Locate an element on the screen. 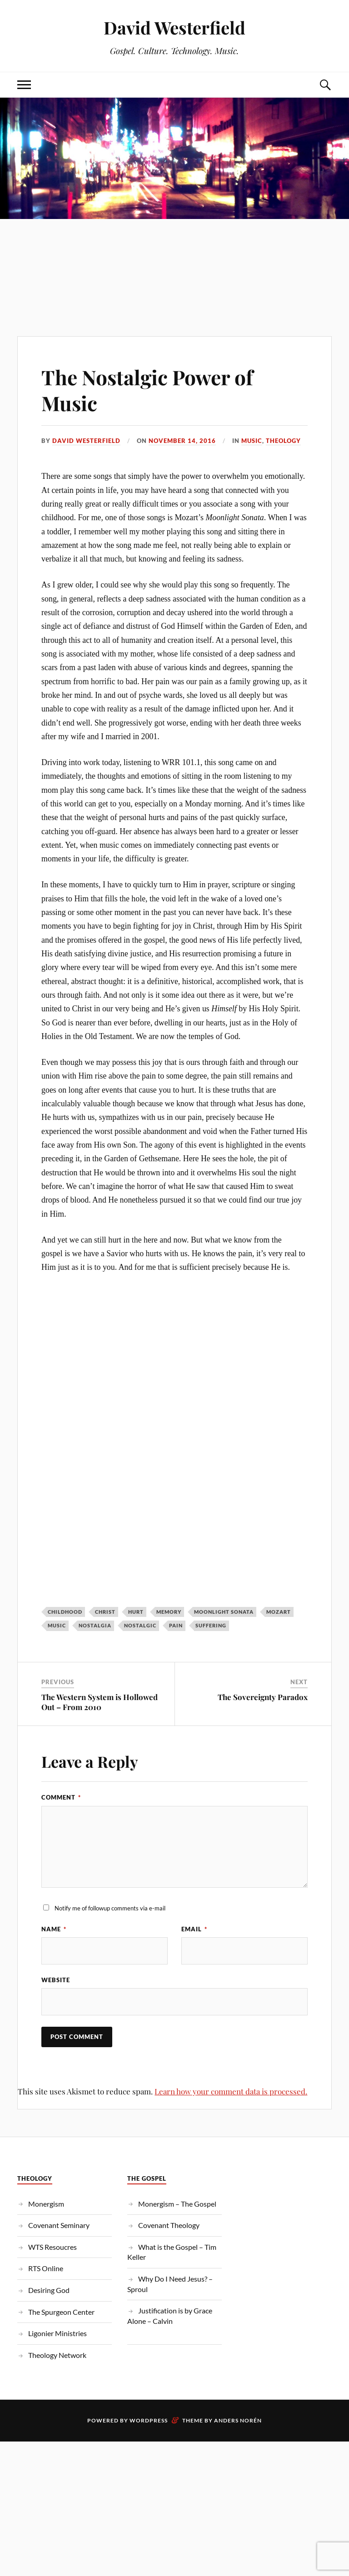  The Spurgeon Center is located at coordinates (61, 2311).